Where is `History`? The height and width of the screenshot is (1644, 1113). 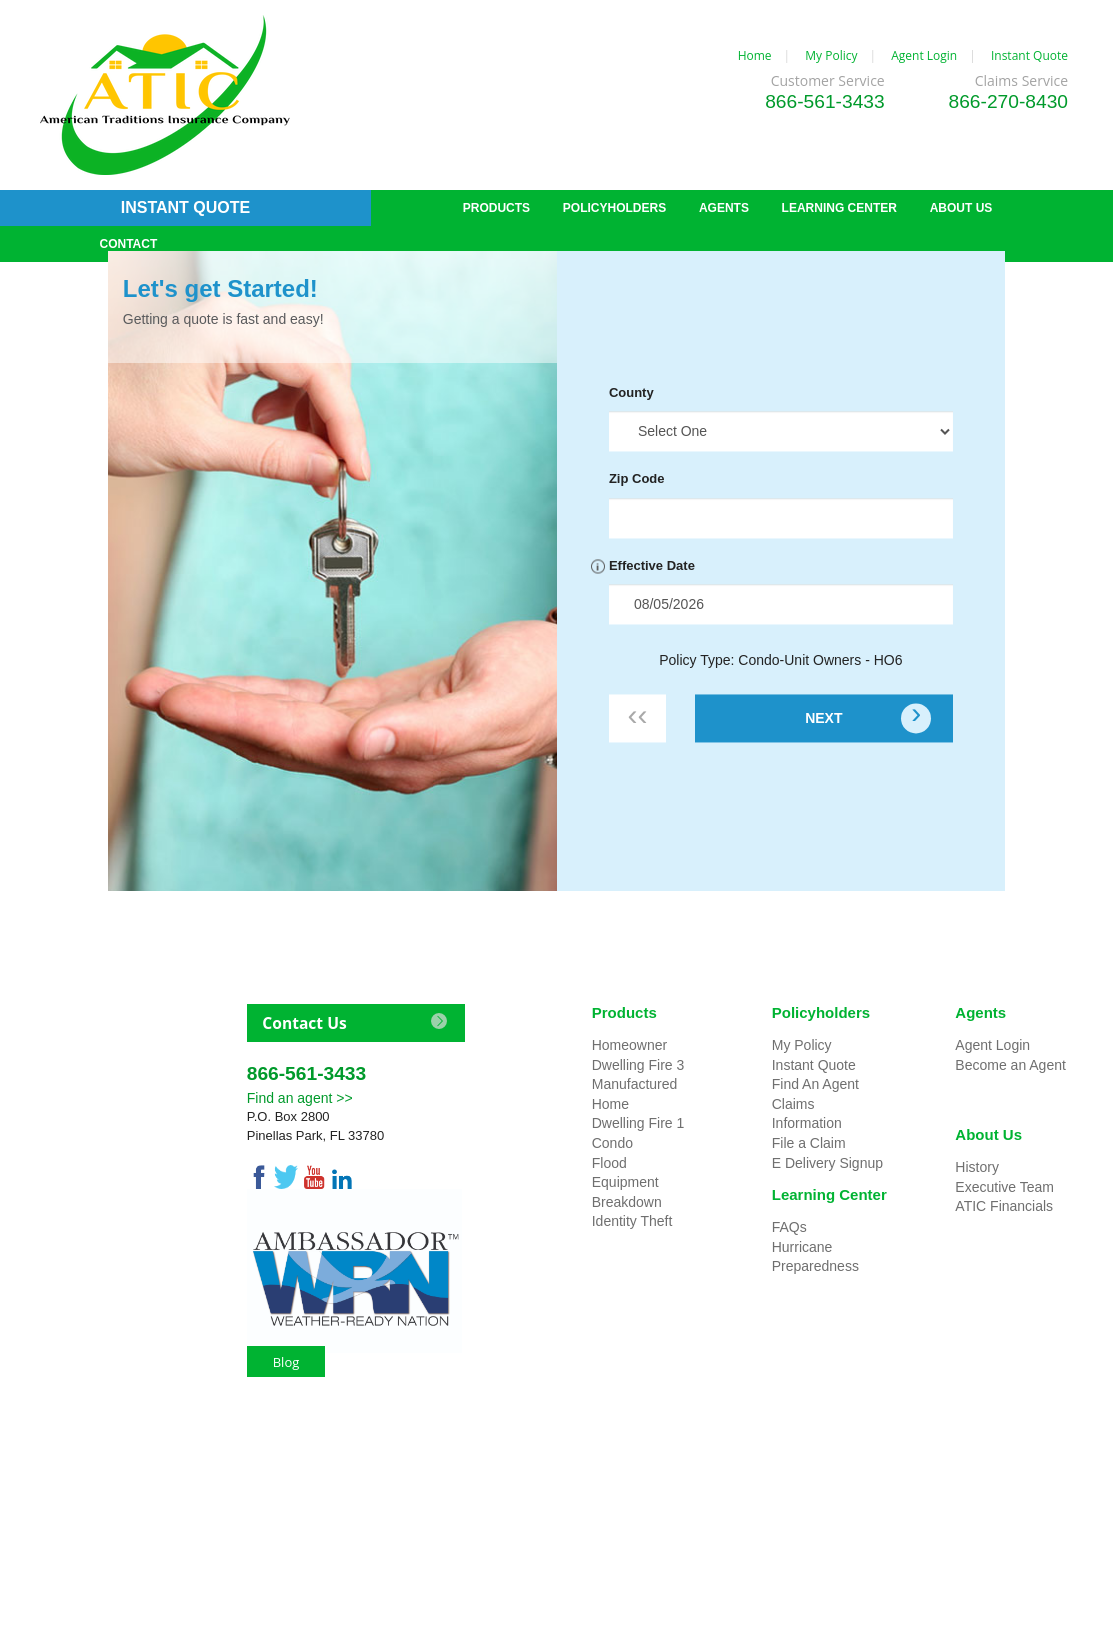 History is located at coordinates (977, 1167).